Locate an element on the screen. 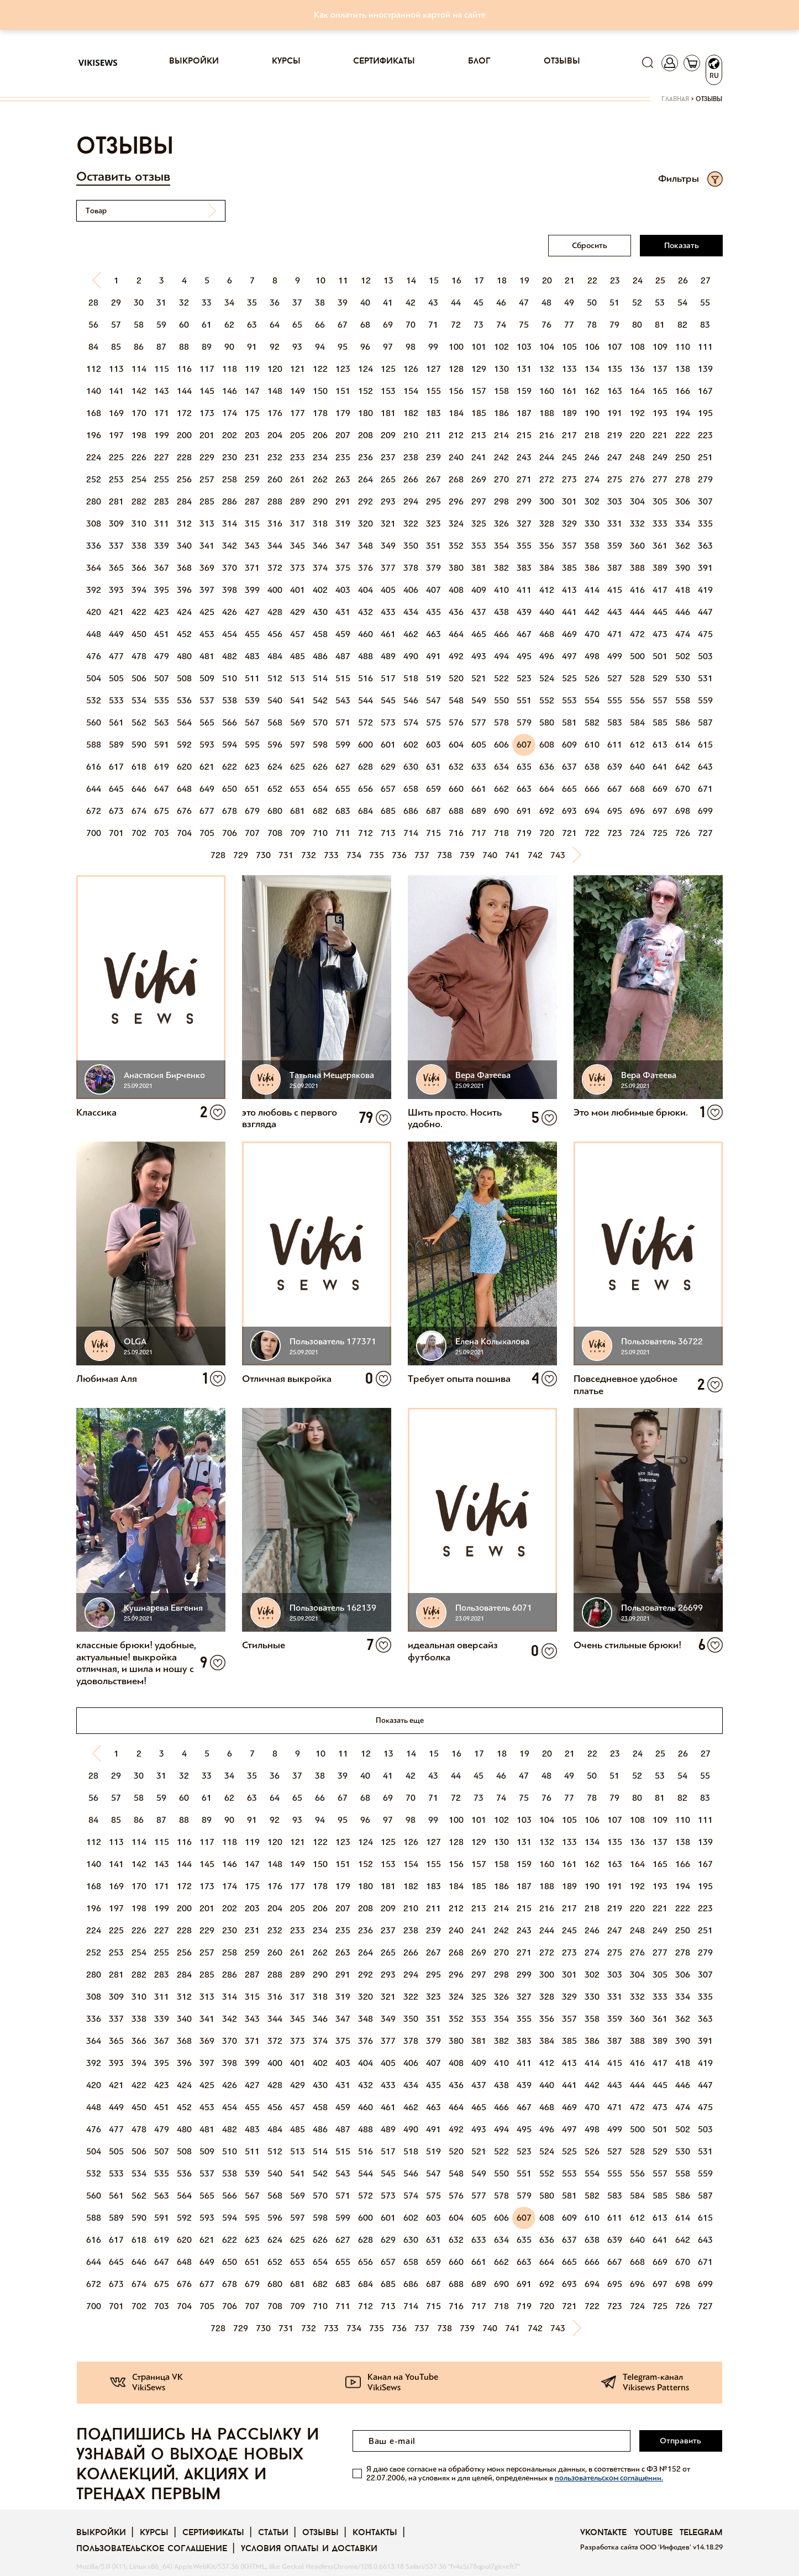 Image resolution: width=799 pixels, height=2576 pixels. 623 is located at coordinates (252, 766).